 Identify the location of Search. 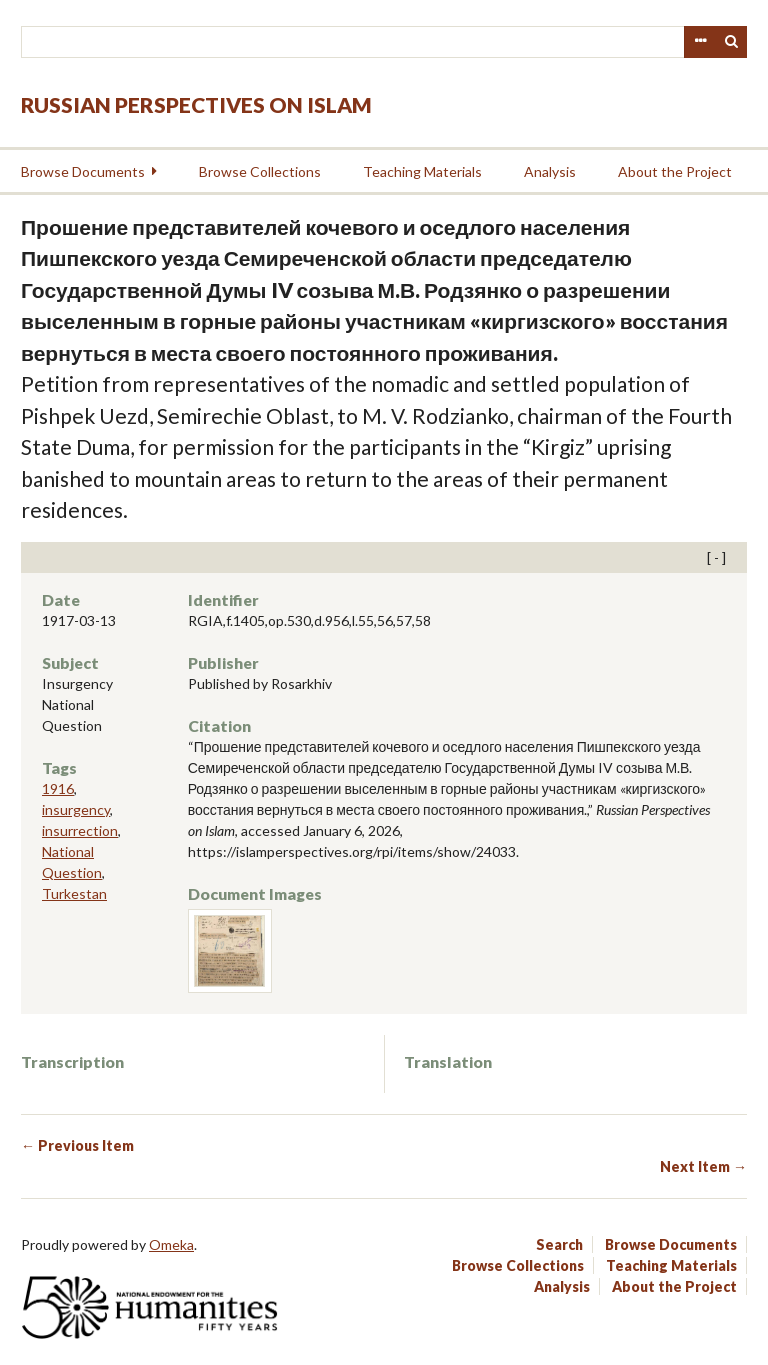
(732, 42).